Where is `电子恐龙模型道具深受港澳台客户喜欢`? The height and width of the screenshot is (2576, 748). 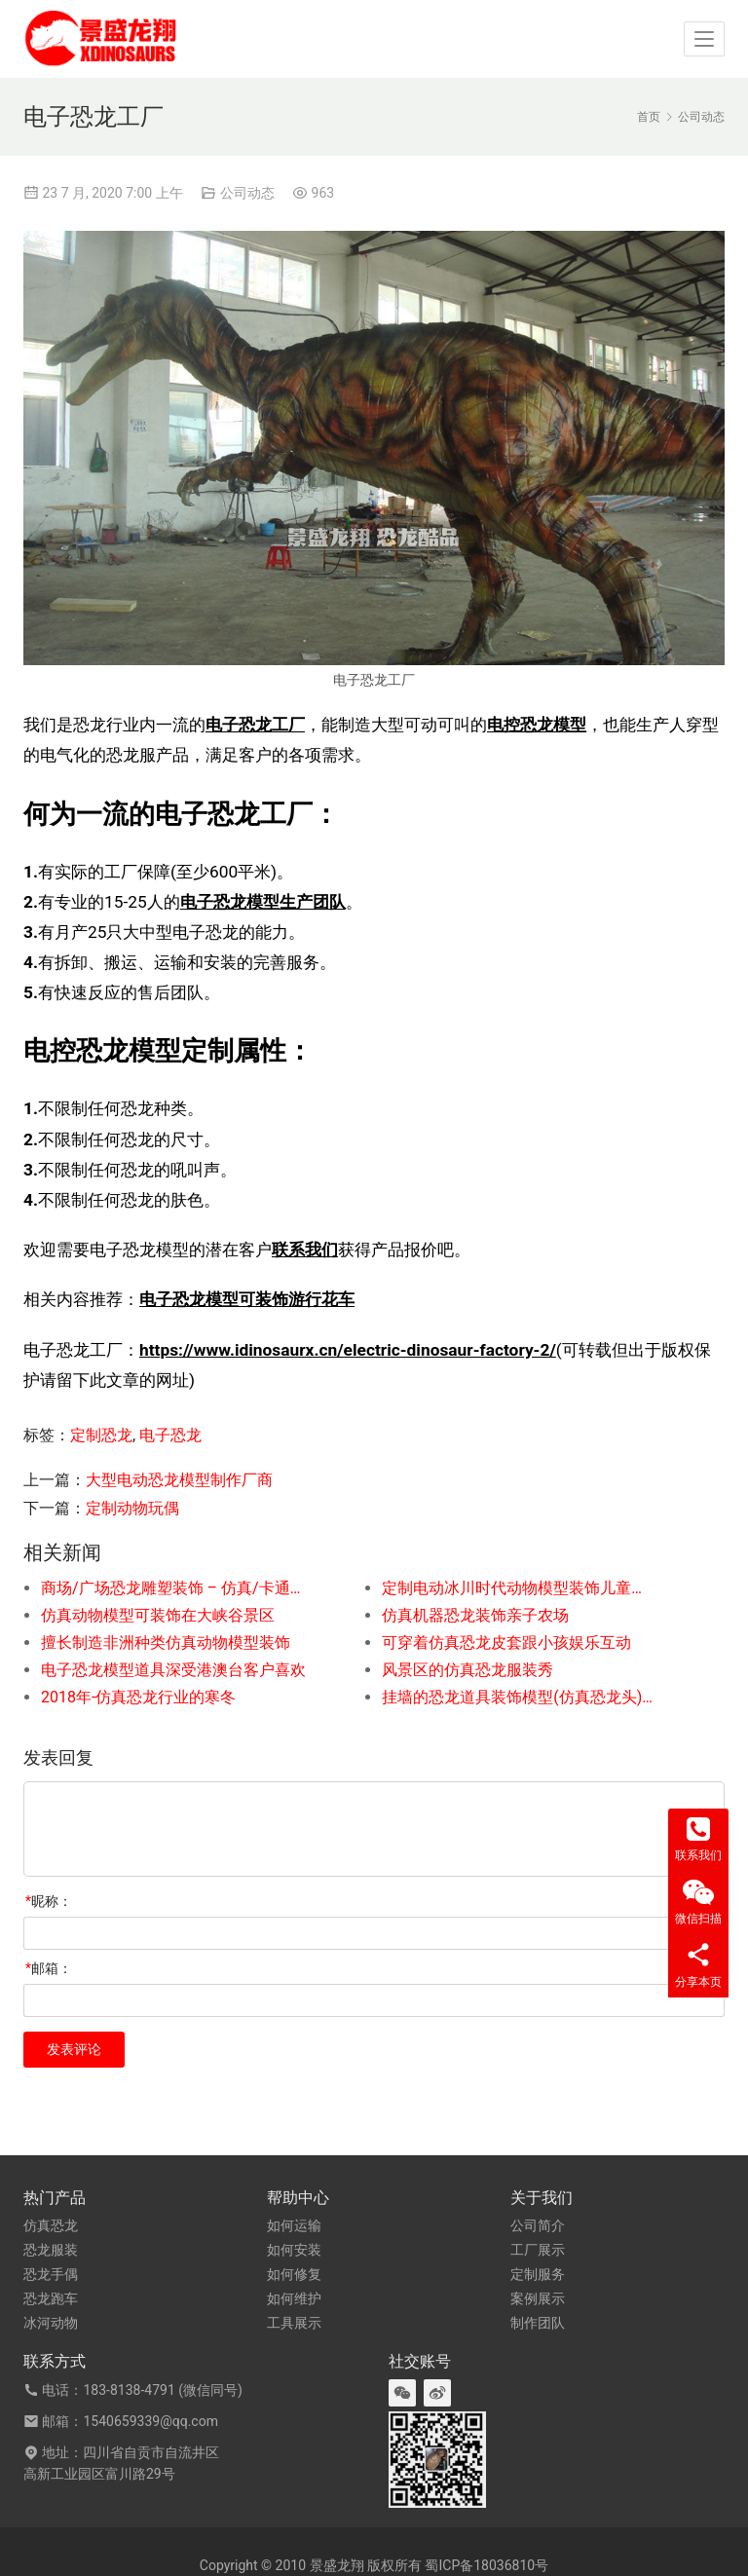 电子恐龙模型道具深受港澳台客户喜欢 is located at coordinates (173, 1670).